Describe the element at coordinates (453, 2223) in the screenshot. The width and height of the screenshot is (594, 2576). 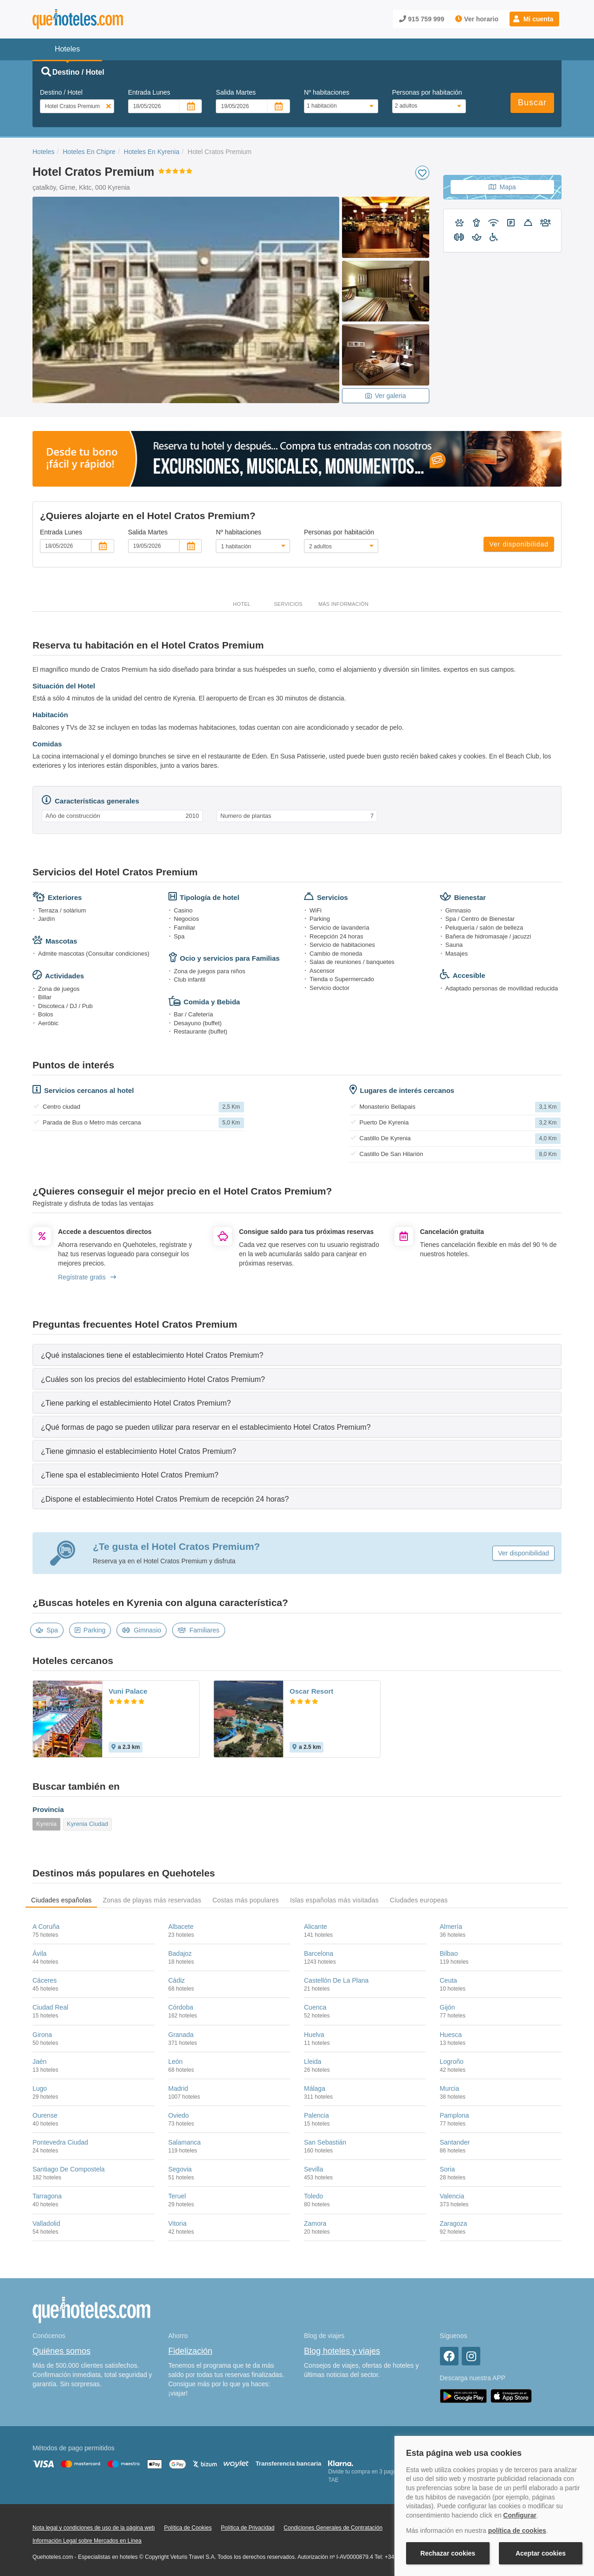
I see `Zaragoza` at that location.